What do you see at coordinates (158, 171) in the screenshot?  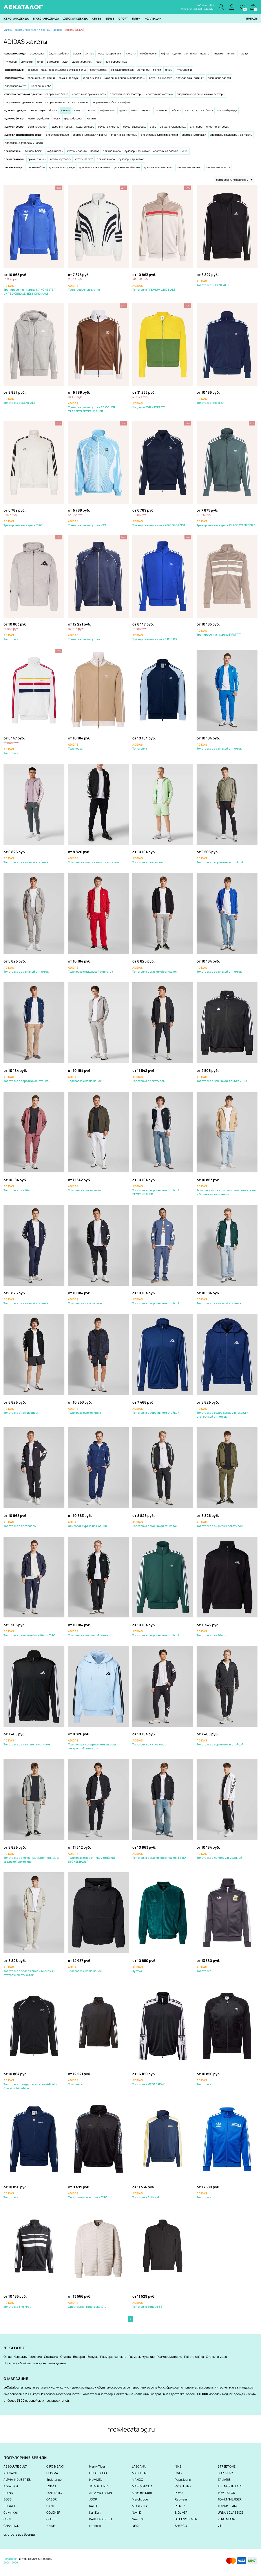 I see `Для женщин - Микскини` at bounding box center [158, 171].